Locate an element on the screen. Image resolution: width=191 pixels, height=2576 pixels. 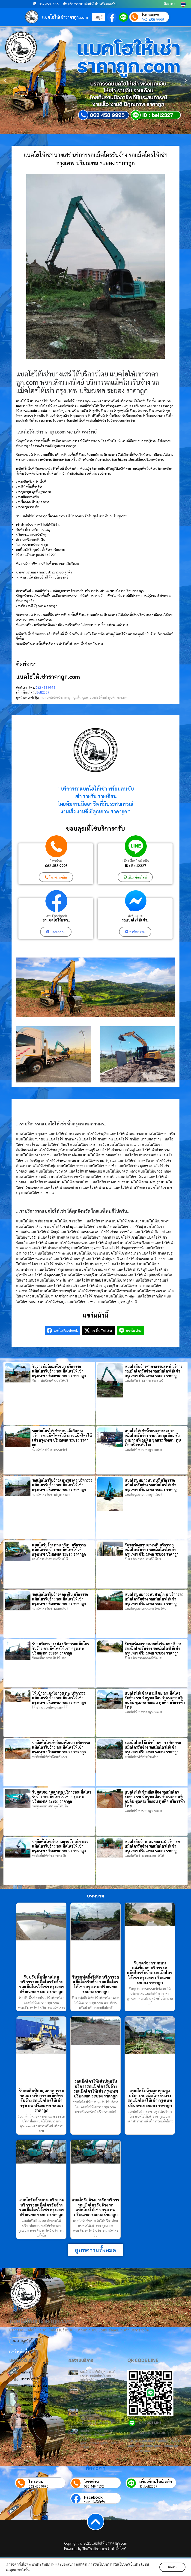
085 449 4132 is located at coordinates (94, 2485).